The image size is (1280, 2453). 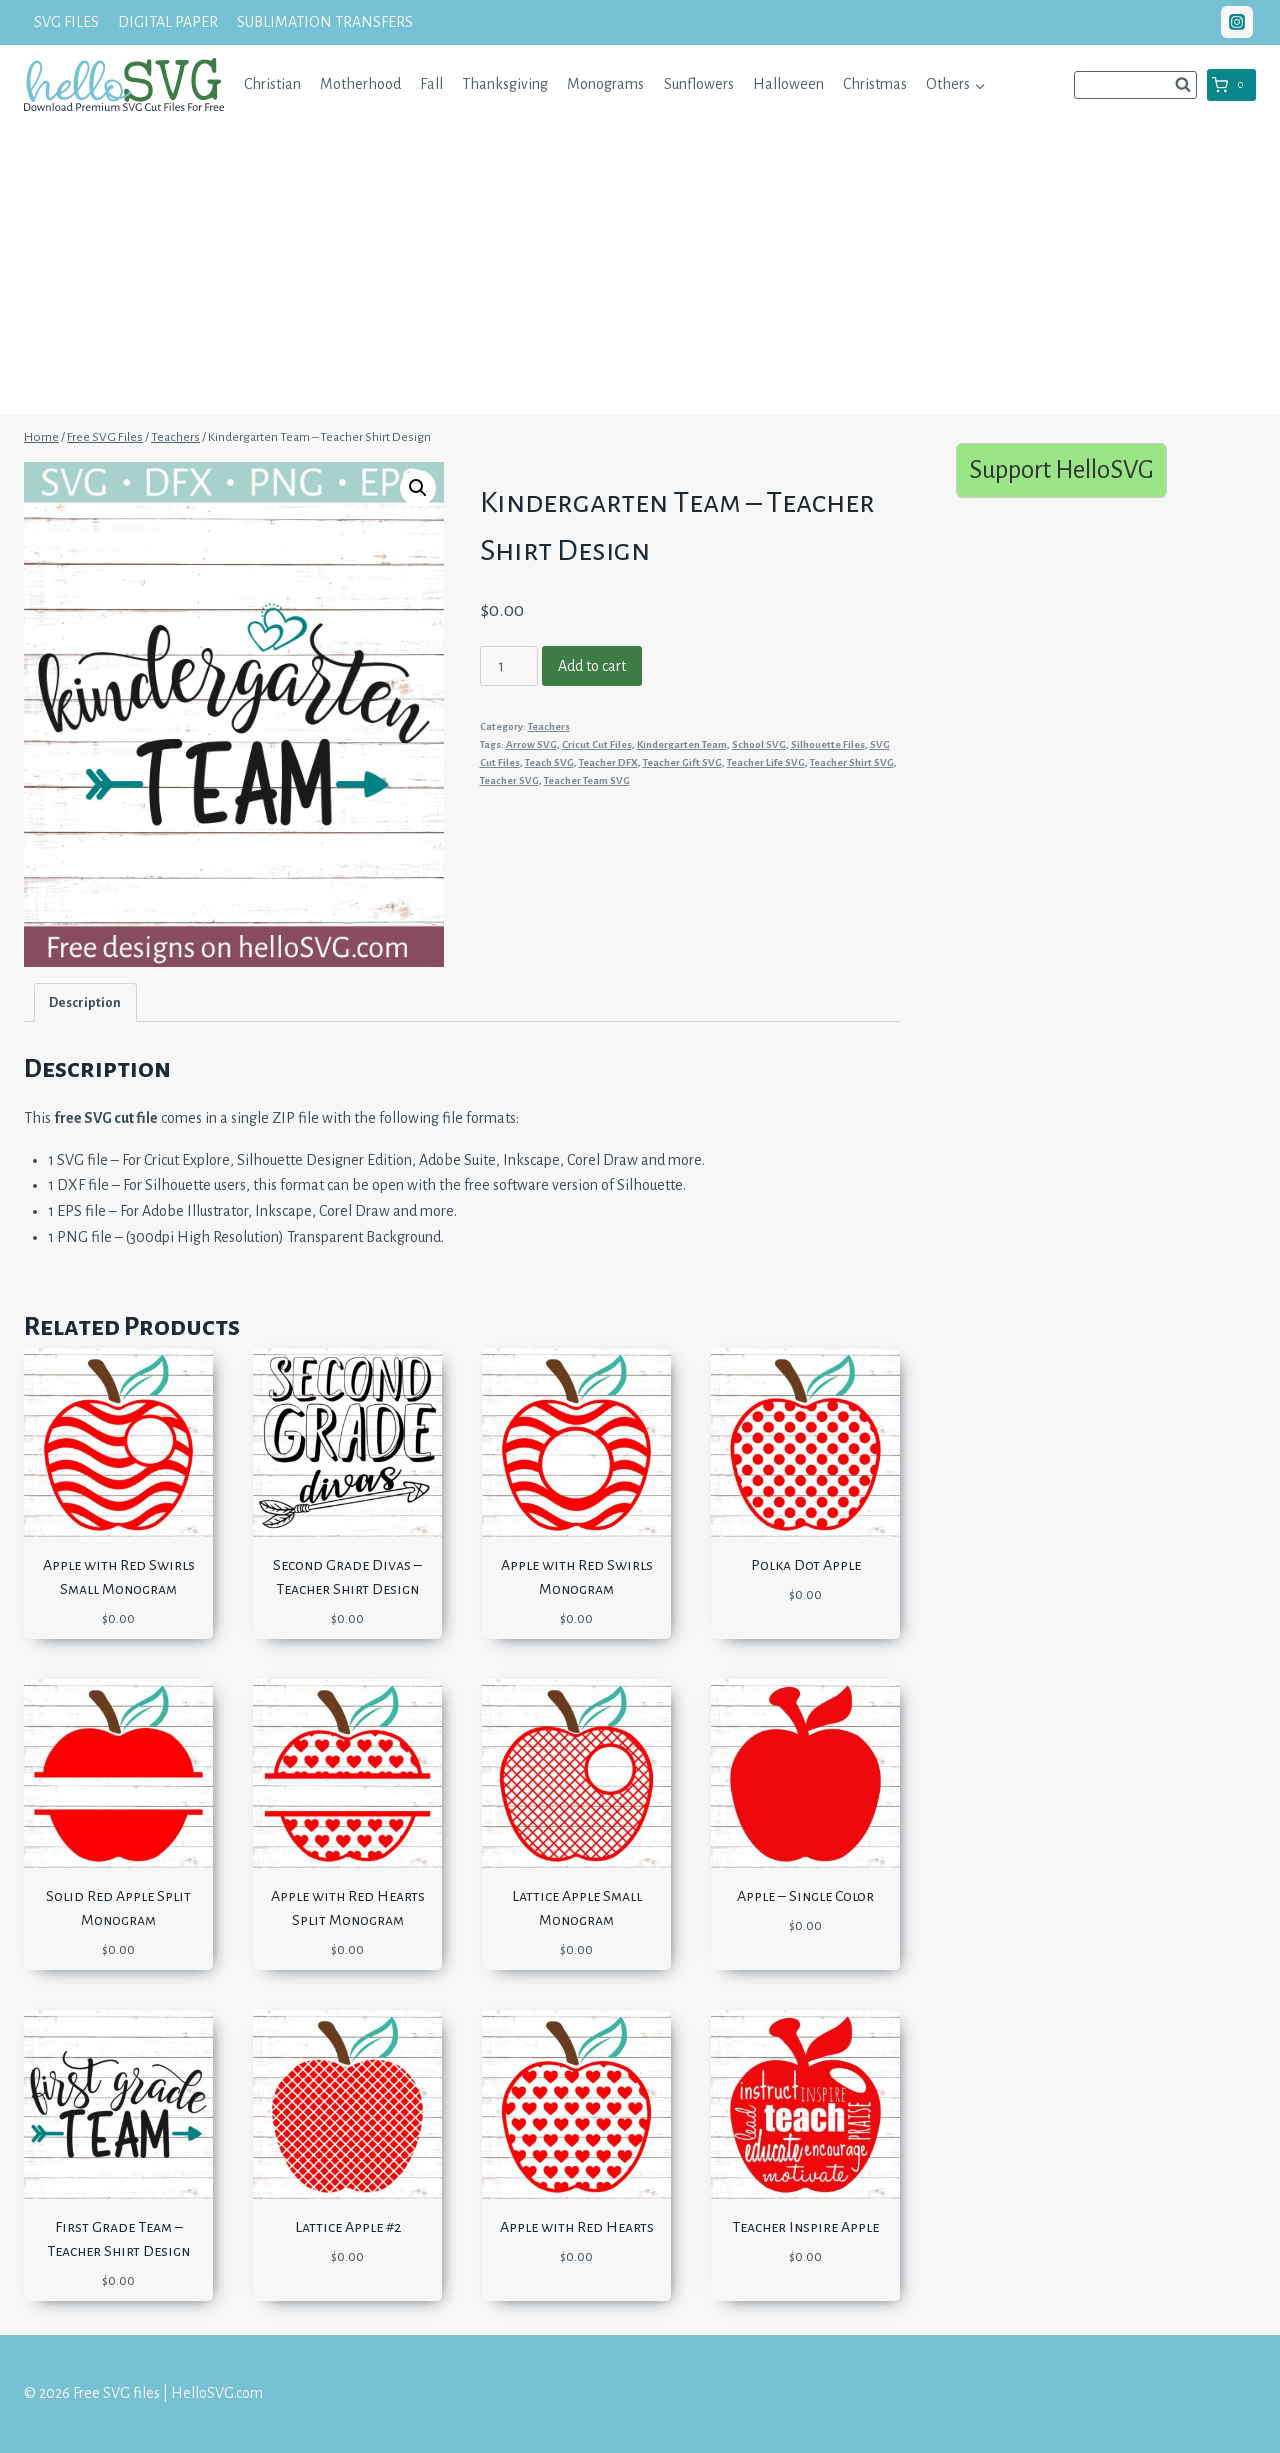 I want to click on ["Instagram"], so click(x=1237, y=22).